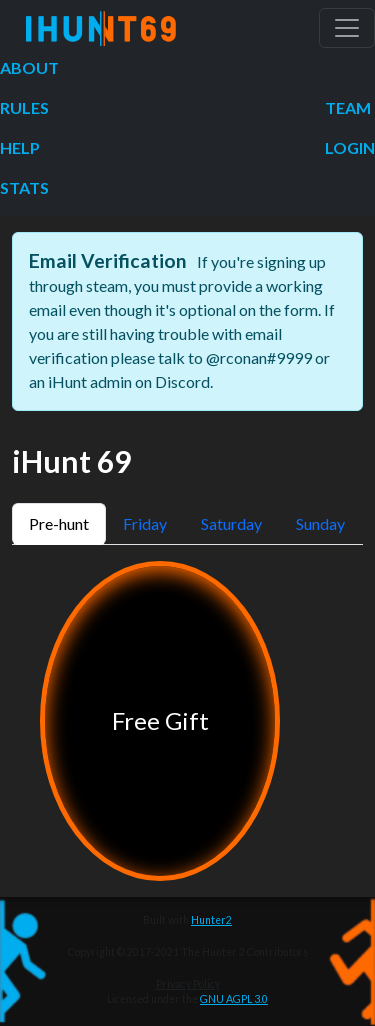  What do you see at coordinates (348, 107) in the screenshot?
I see `Team` at bounding box center [348, 107].